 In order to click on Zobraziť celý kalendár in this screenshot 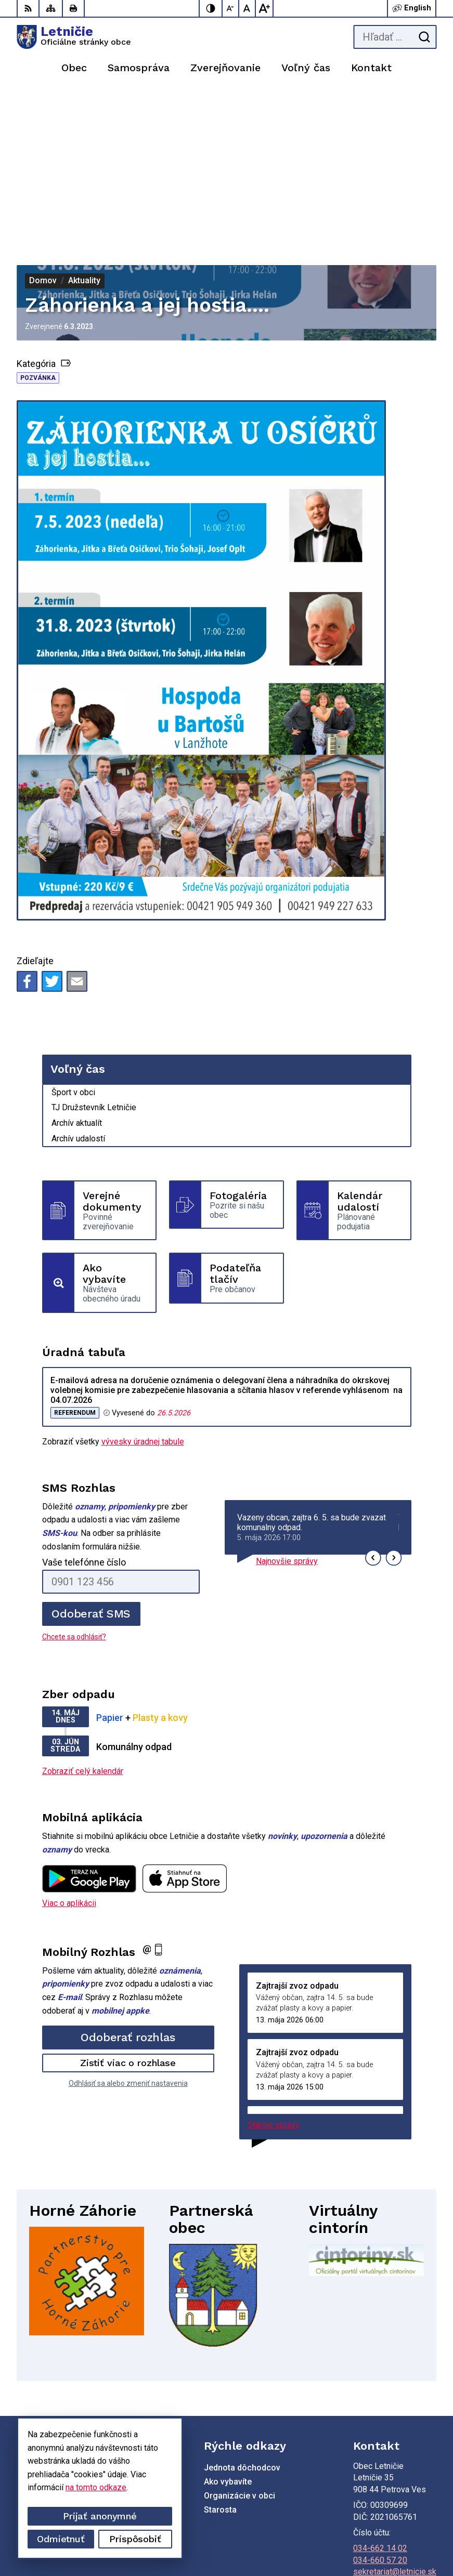, I will do `click(82, 1613)`.